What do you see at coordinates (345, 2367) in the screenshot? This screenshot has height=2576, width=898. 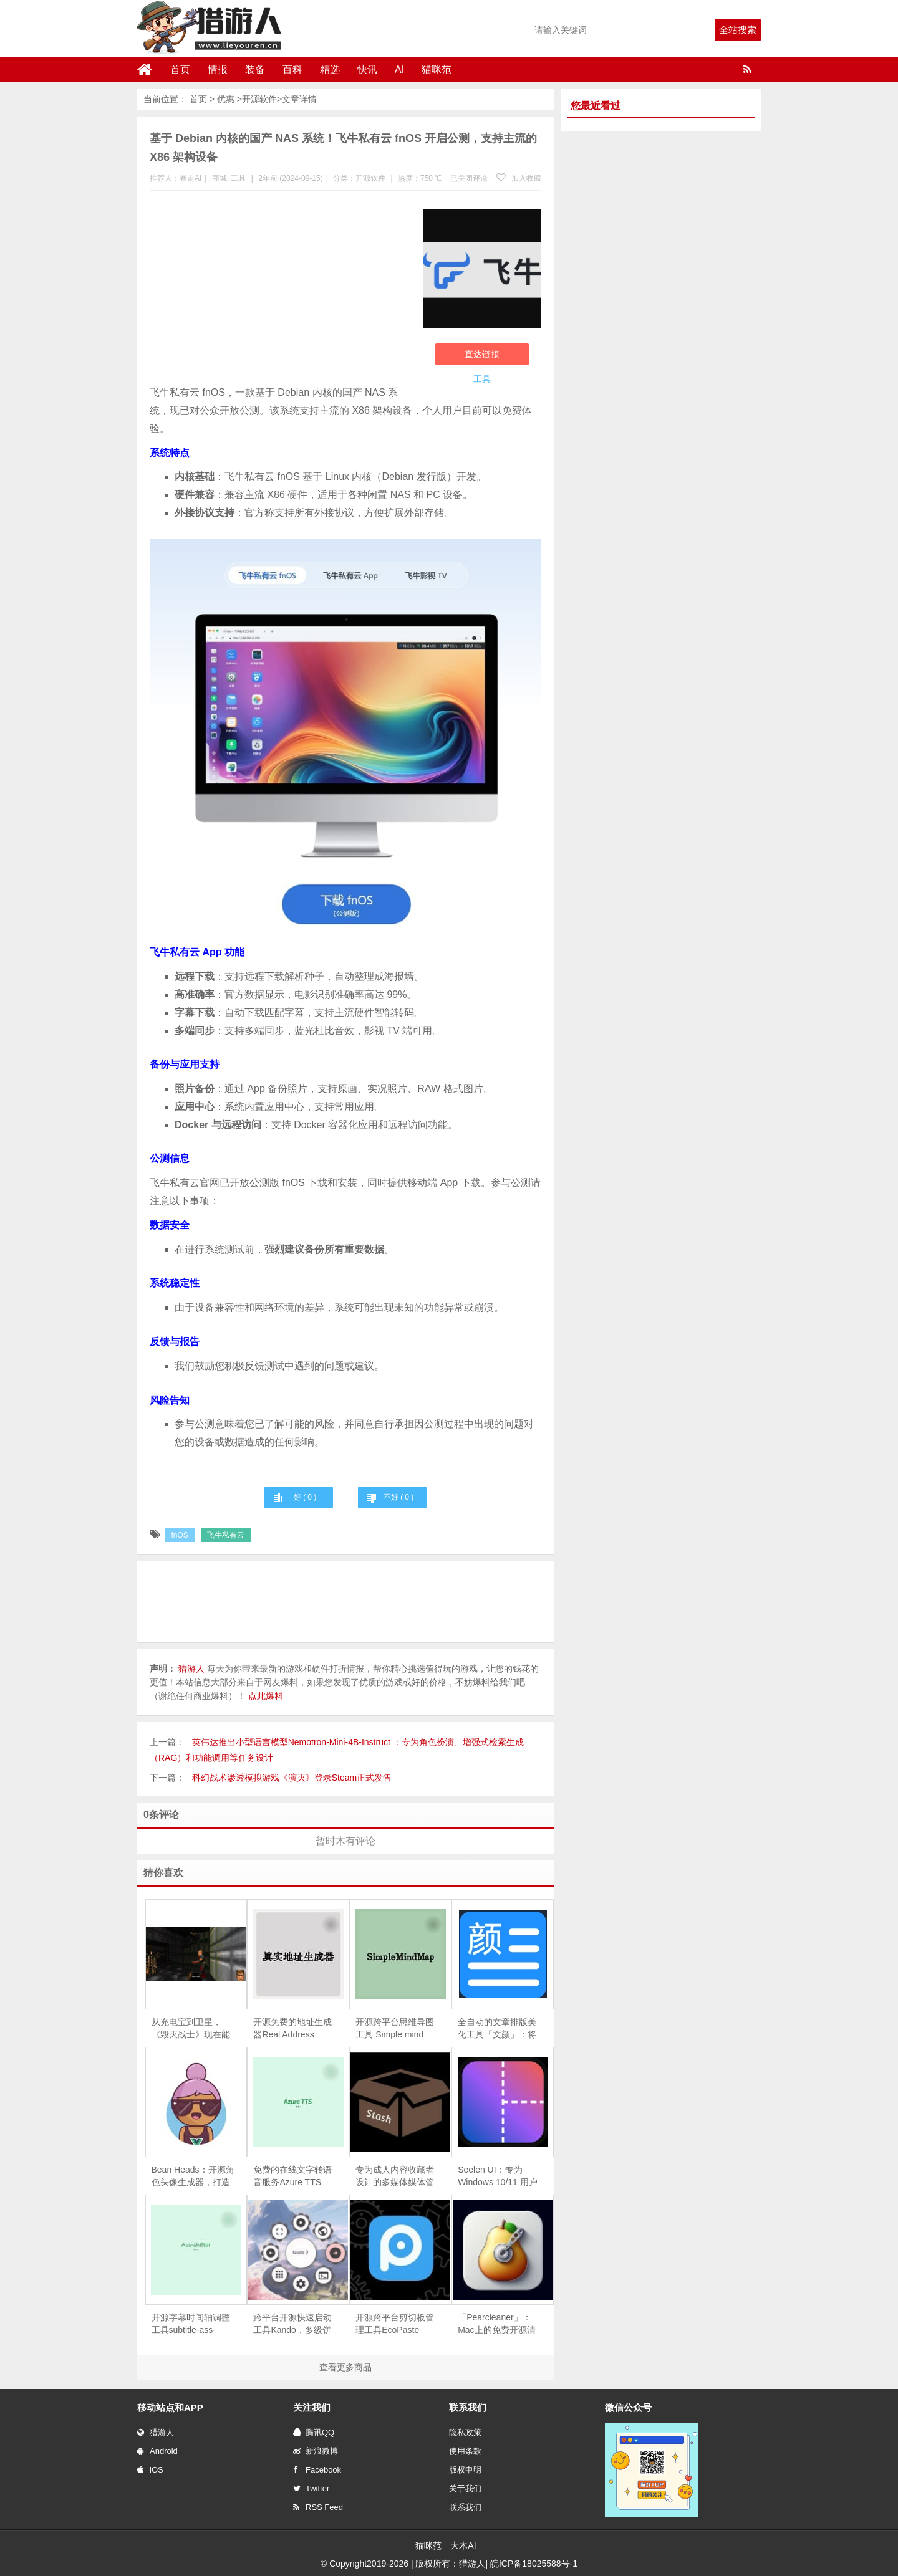 I see `查看更多商品` at bounding box center [345, 2367].